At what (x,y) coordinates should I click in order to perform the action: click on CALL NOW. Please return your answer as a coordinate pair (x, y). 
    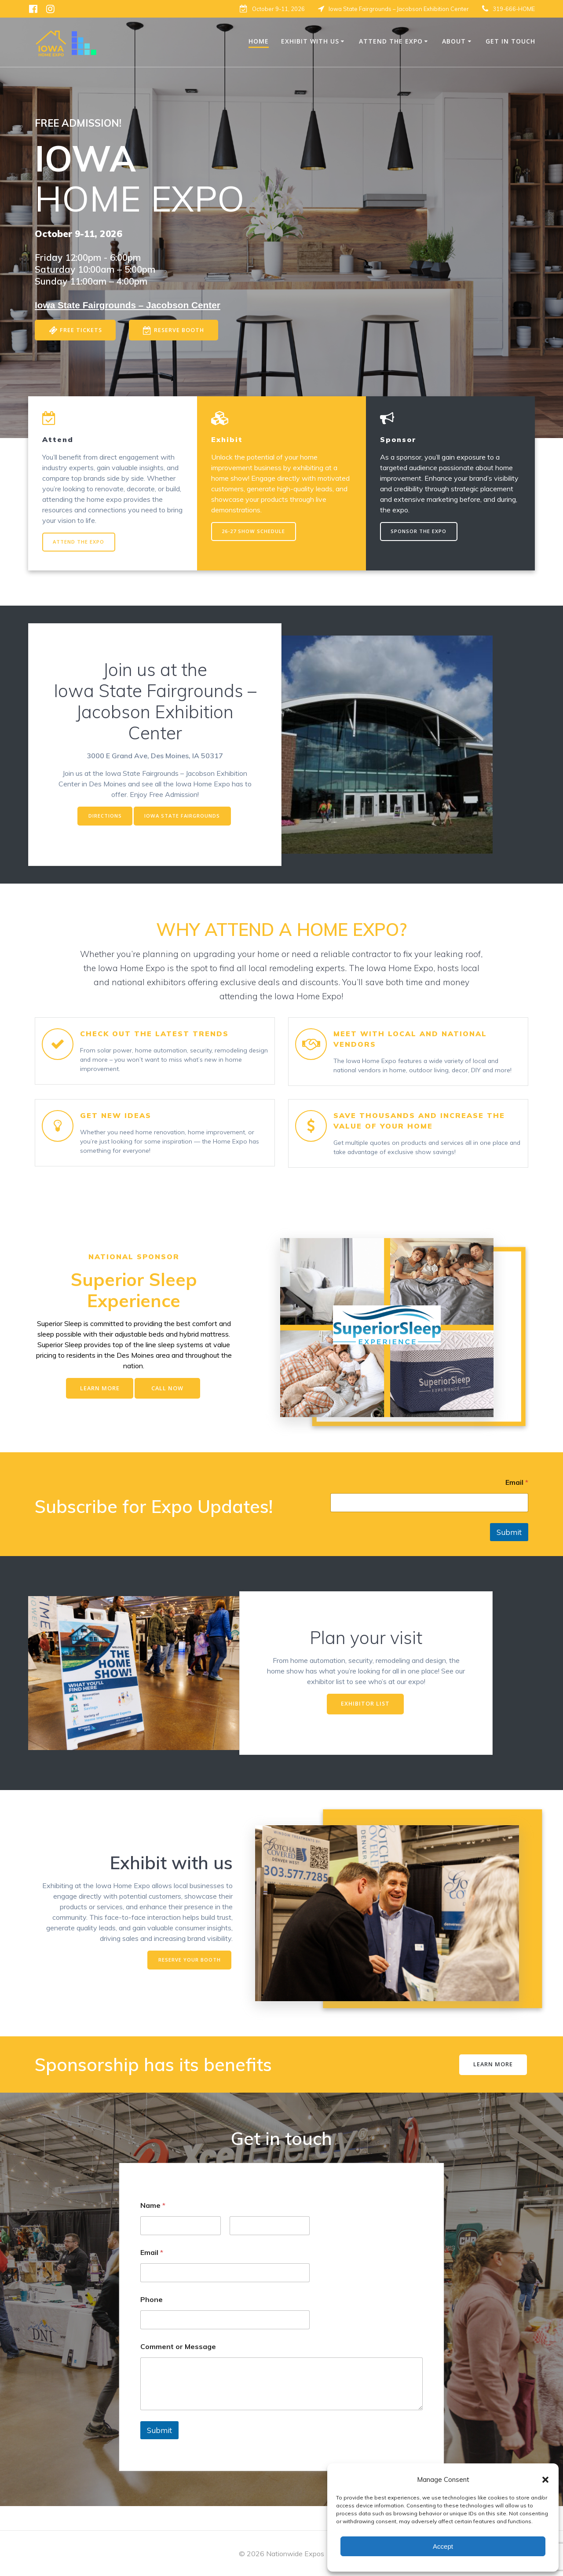
    Looking at the image, I should click on (170, 1408).